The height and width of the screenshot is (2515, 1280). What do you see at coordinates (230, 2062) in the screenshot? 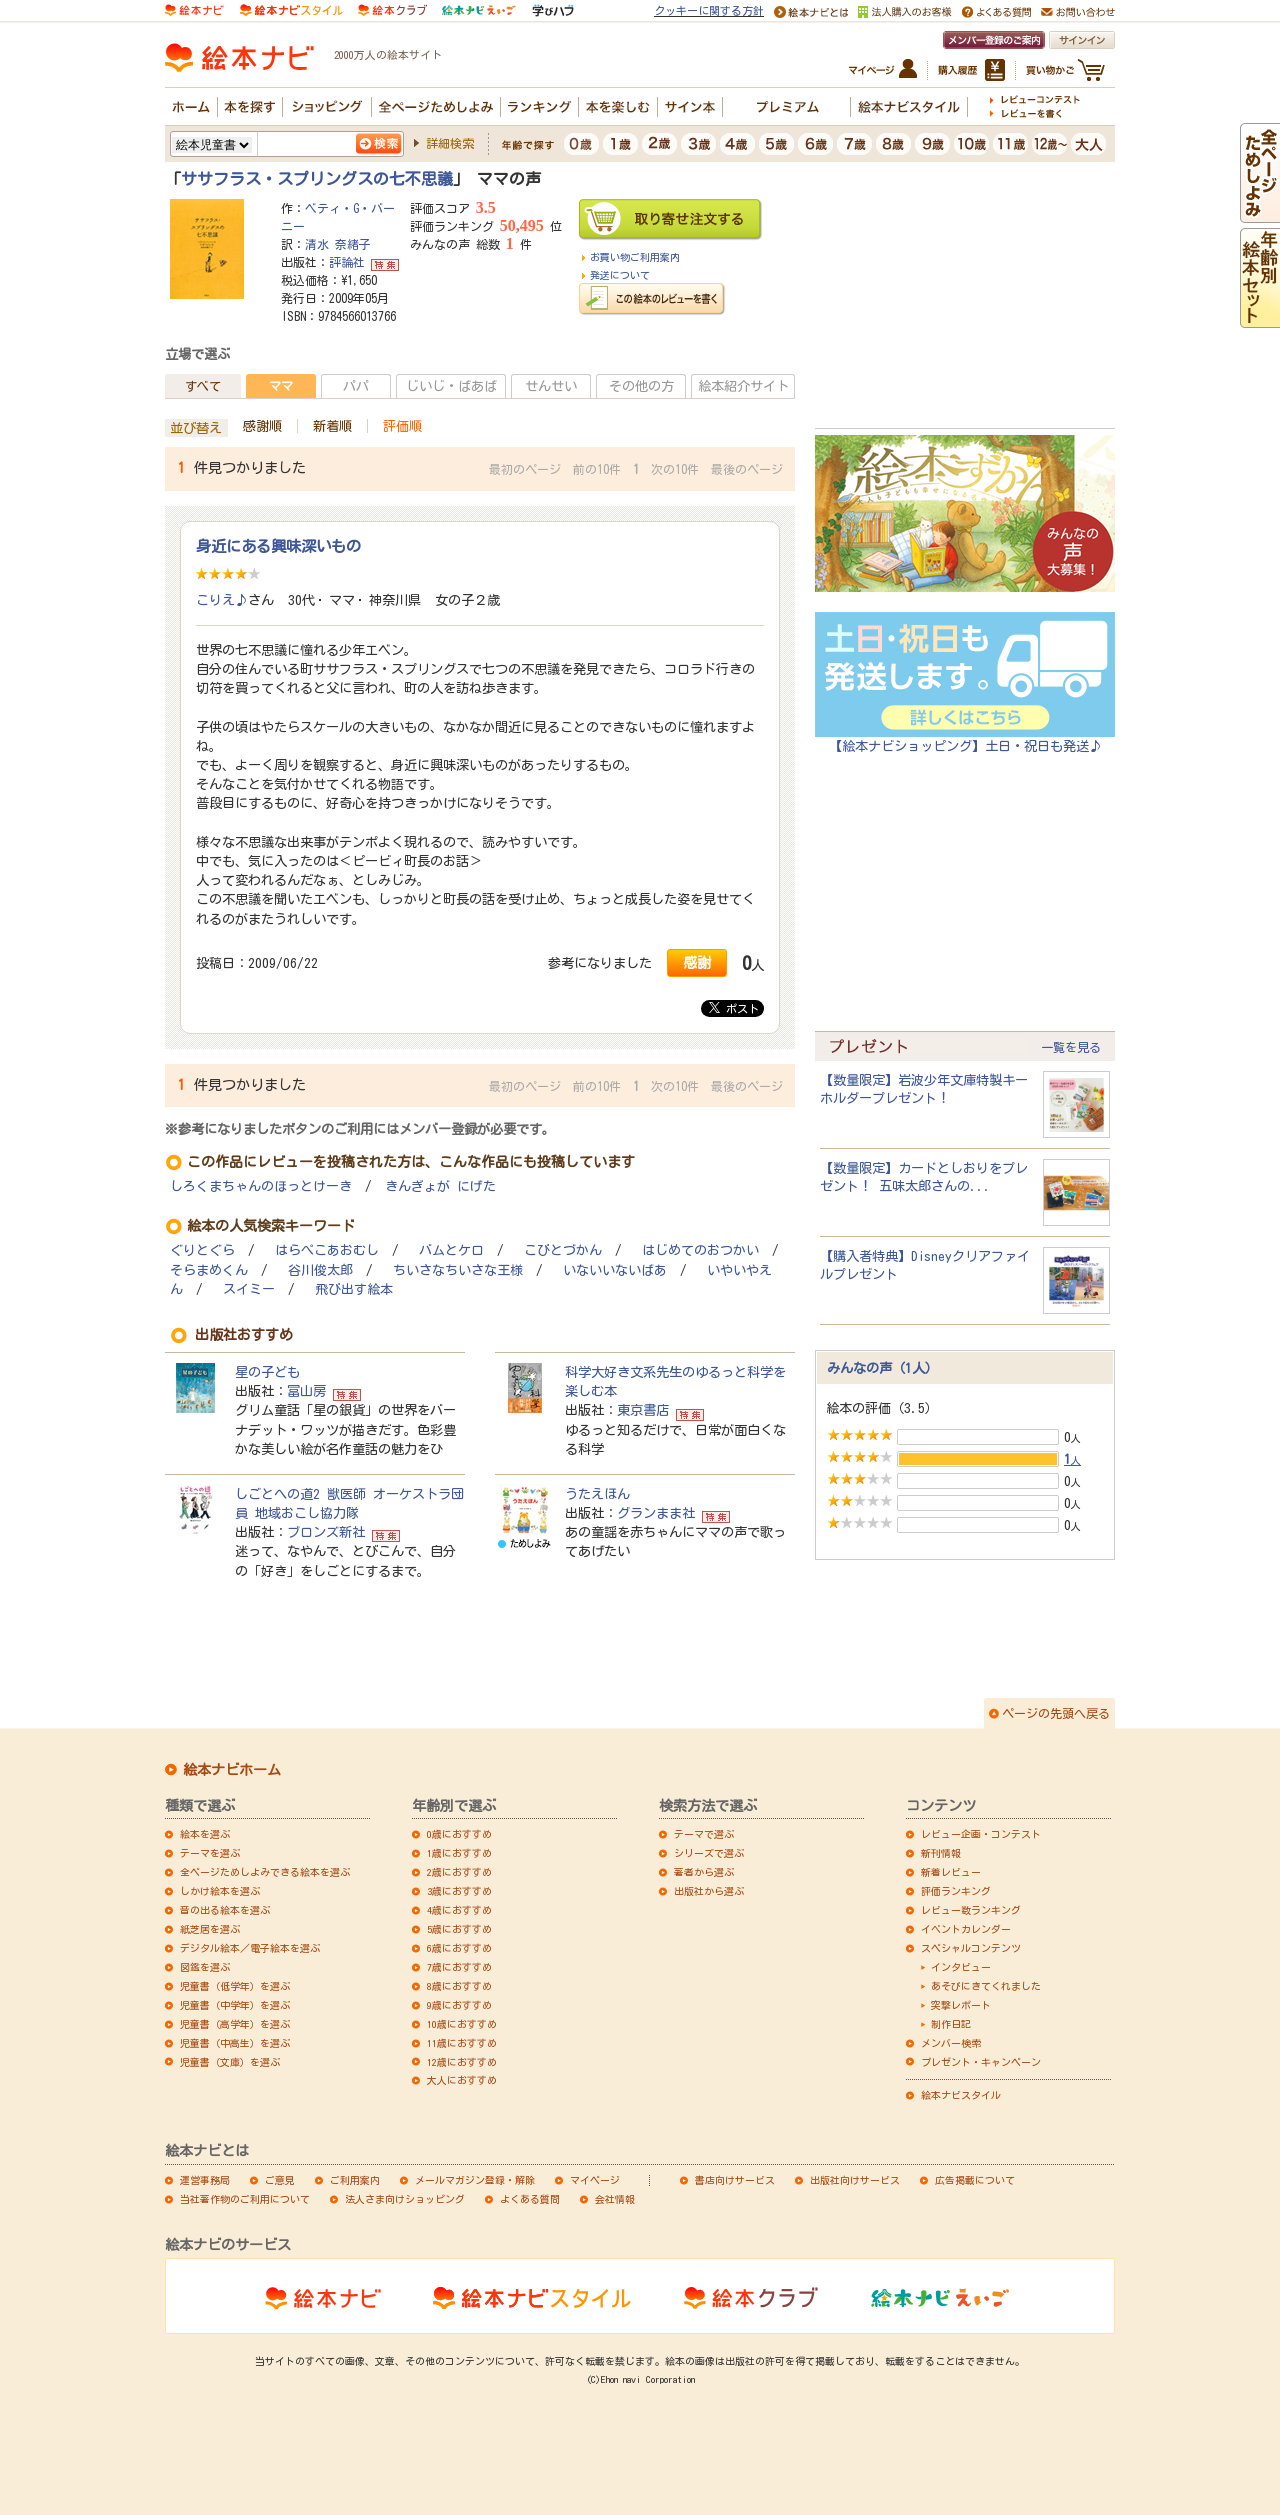
I see `児童書（文庫）を選ぶ` at bounding box center [230, 2062].